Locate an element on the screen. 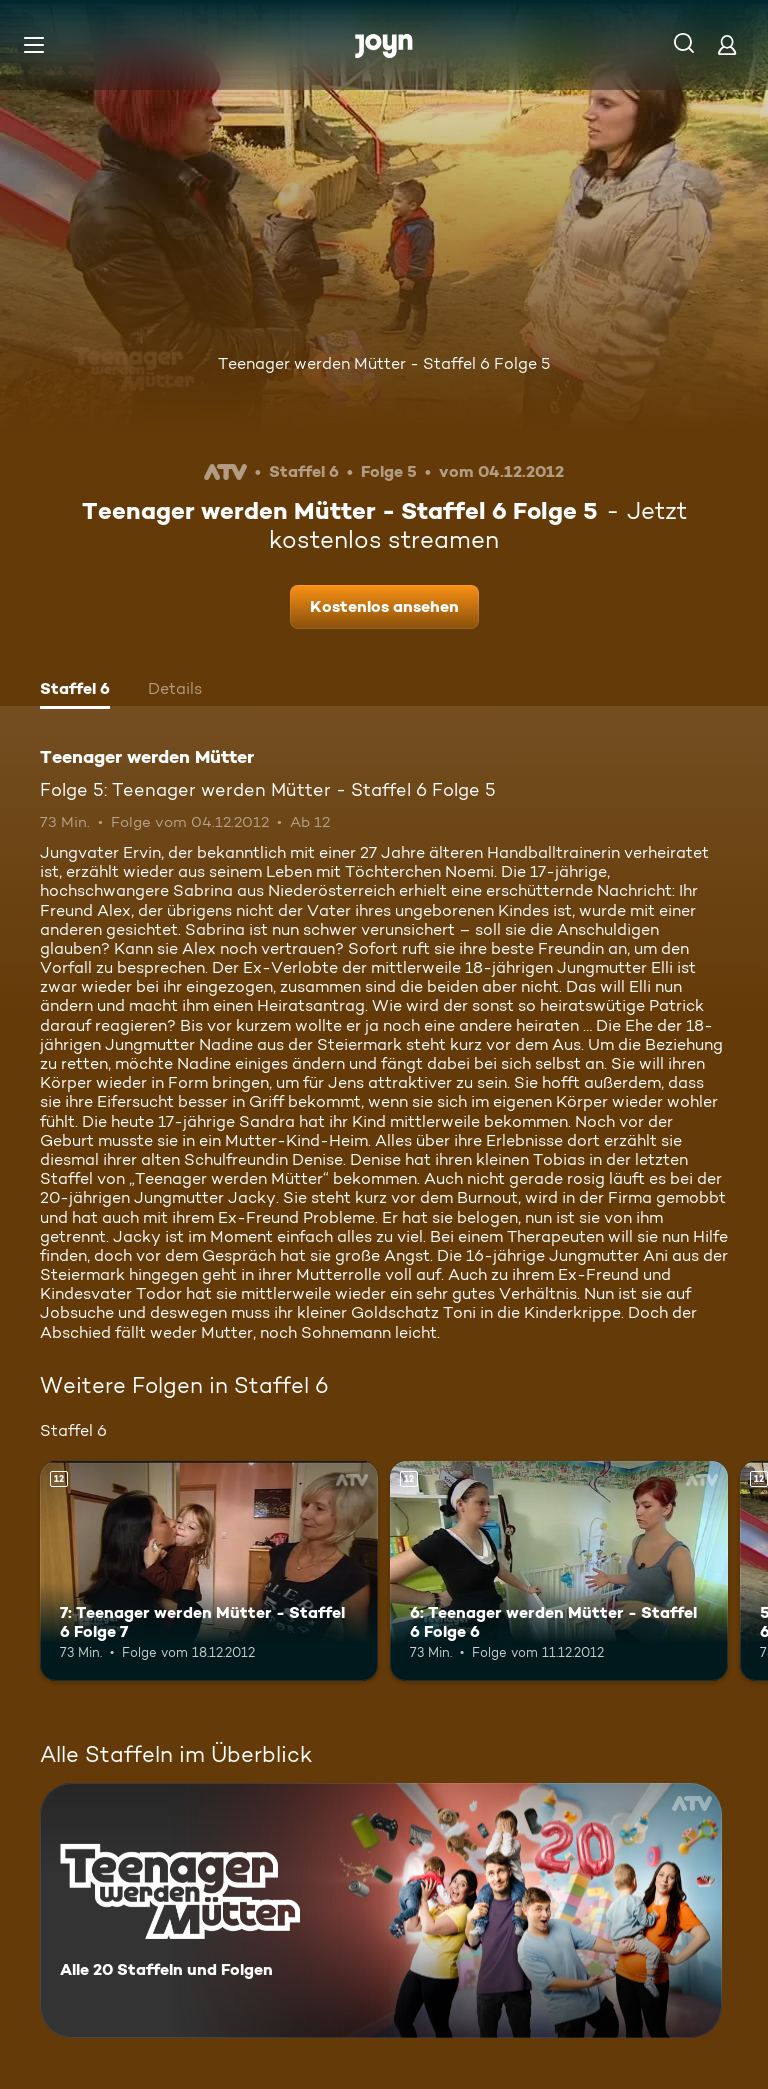  [Teenager werden Mütter. Alle 20 Staffeln und Folgen. Mehr Infos zur Serie] is located at coordinates (381, 1910).